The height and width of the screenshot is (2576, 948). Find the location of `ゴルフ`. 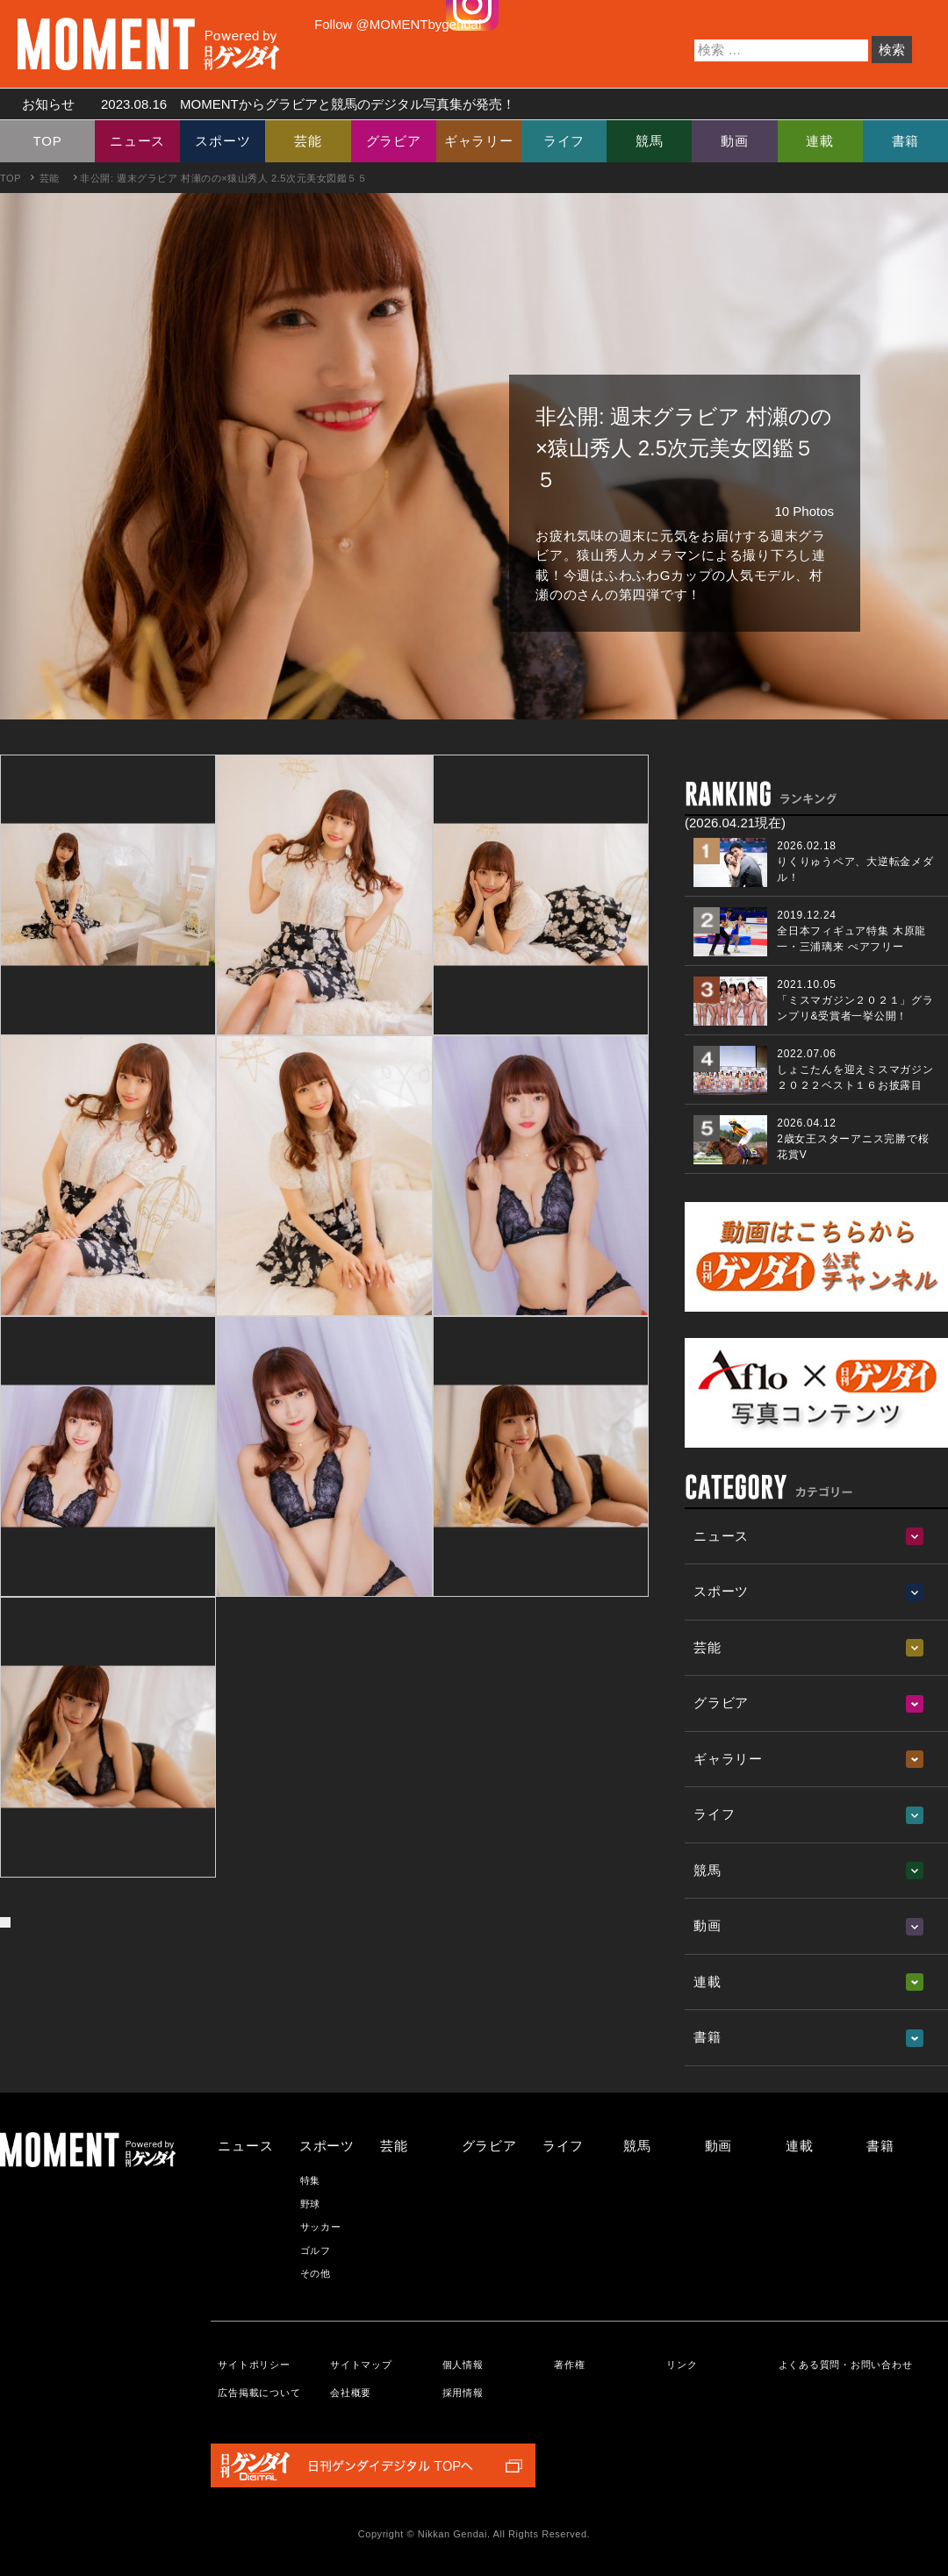

ゴルフ is located at coordinates (315, 2250).